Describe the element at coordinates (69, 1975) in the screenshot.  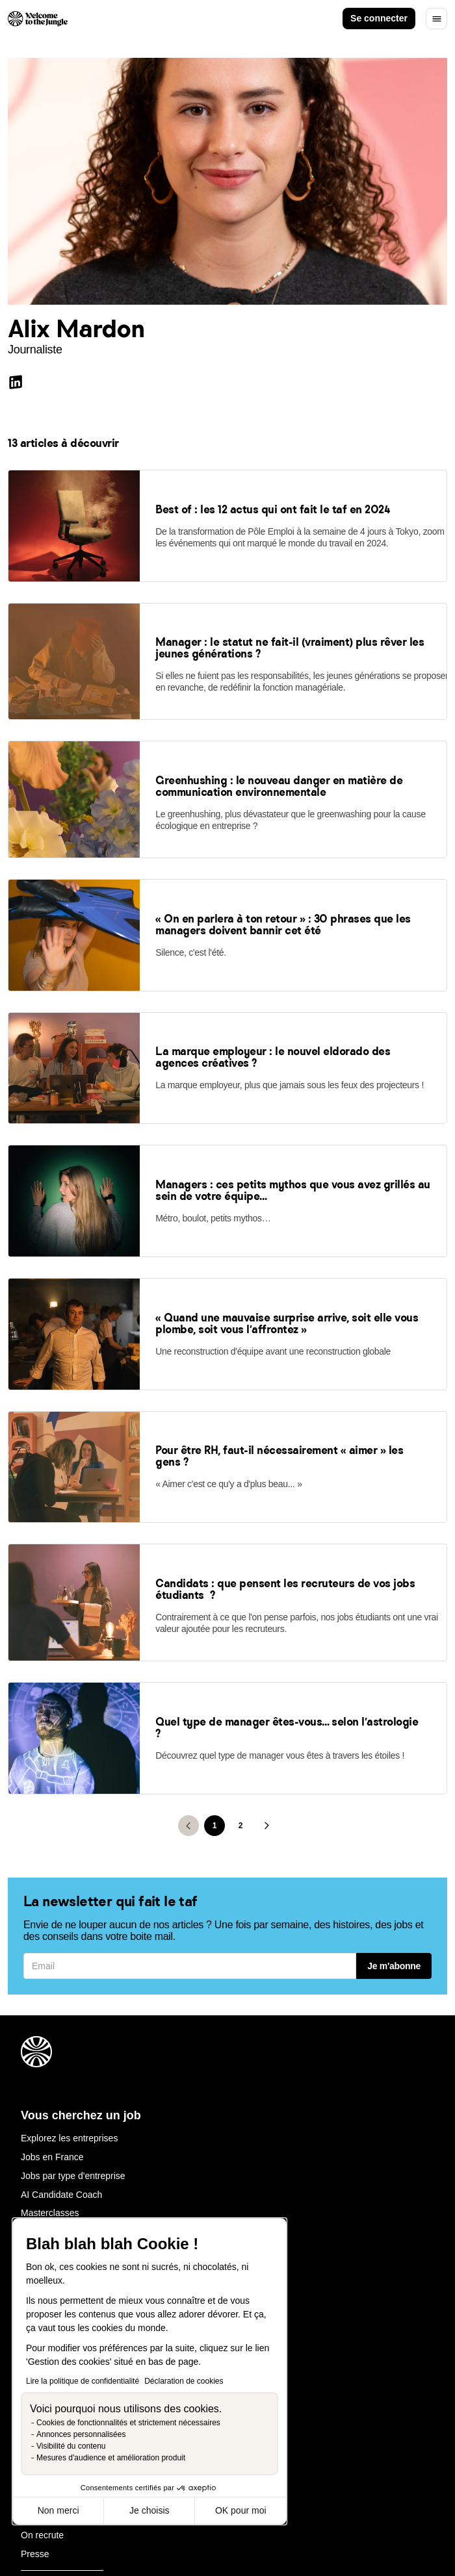
I see `Explorez les entreprises` at that location.